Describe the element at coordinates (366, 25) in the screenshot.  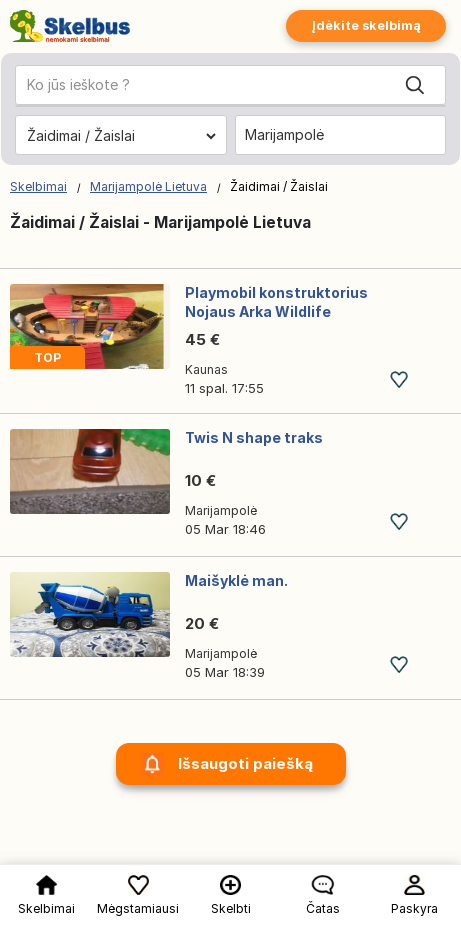
I see `Įdėkite skelbimą` at that location.